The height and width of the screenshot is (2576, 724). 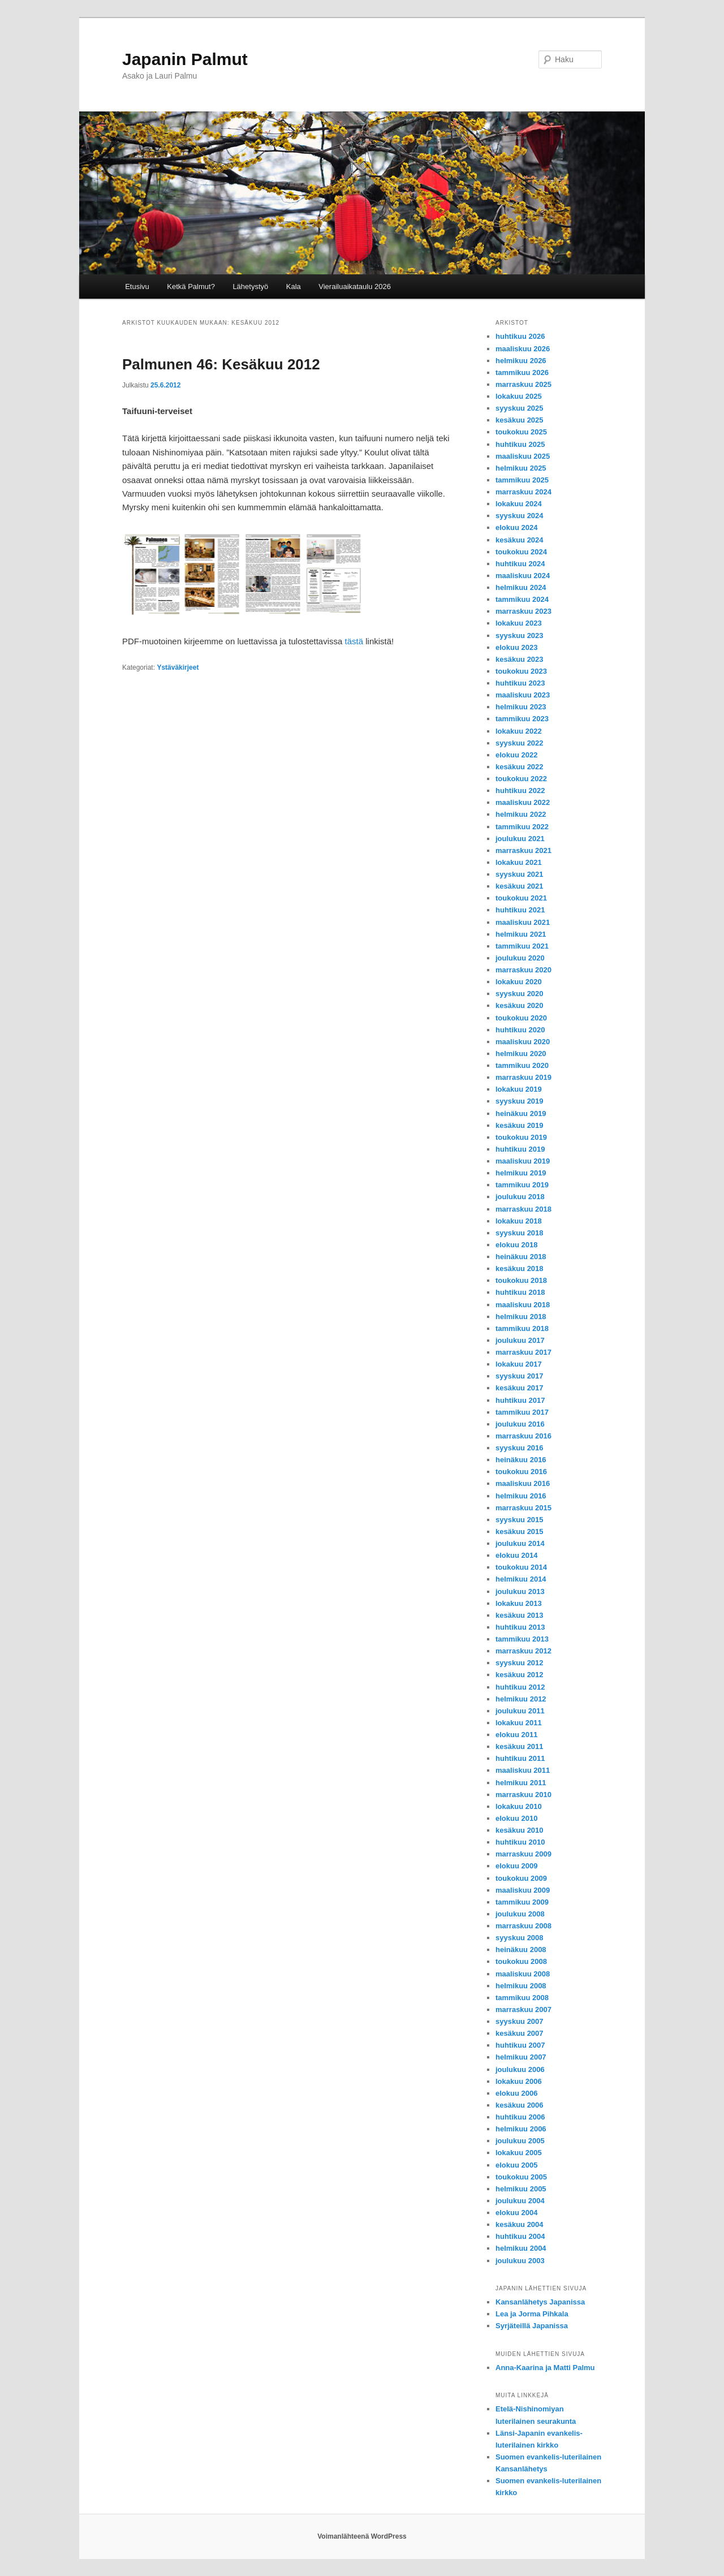 I want to click on lokakuu 2020, so click(x=518, y=981).